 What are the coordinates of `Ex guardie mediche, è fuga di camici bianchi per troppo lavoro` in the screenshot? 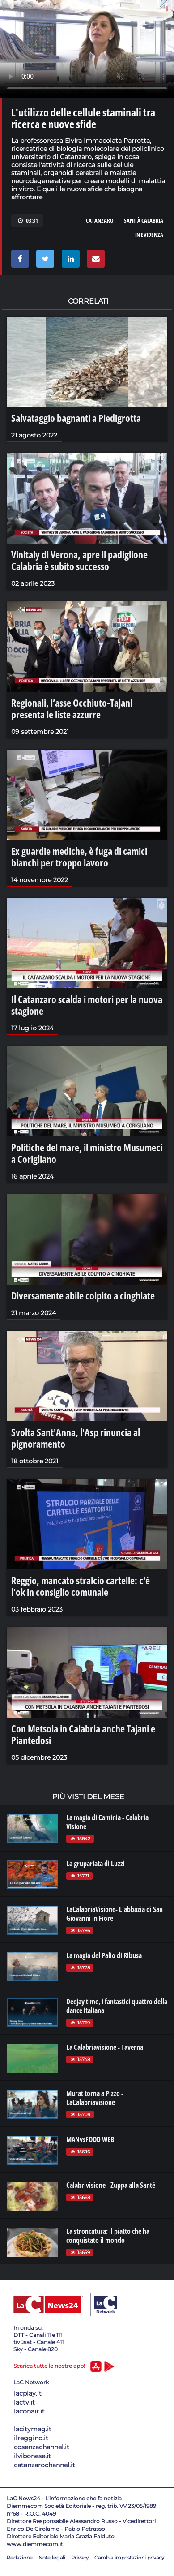 It's located at (79, 856).